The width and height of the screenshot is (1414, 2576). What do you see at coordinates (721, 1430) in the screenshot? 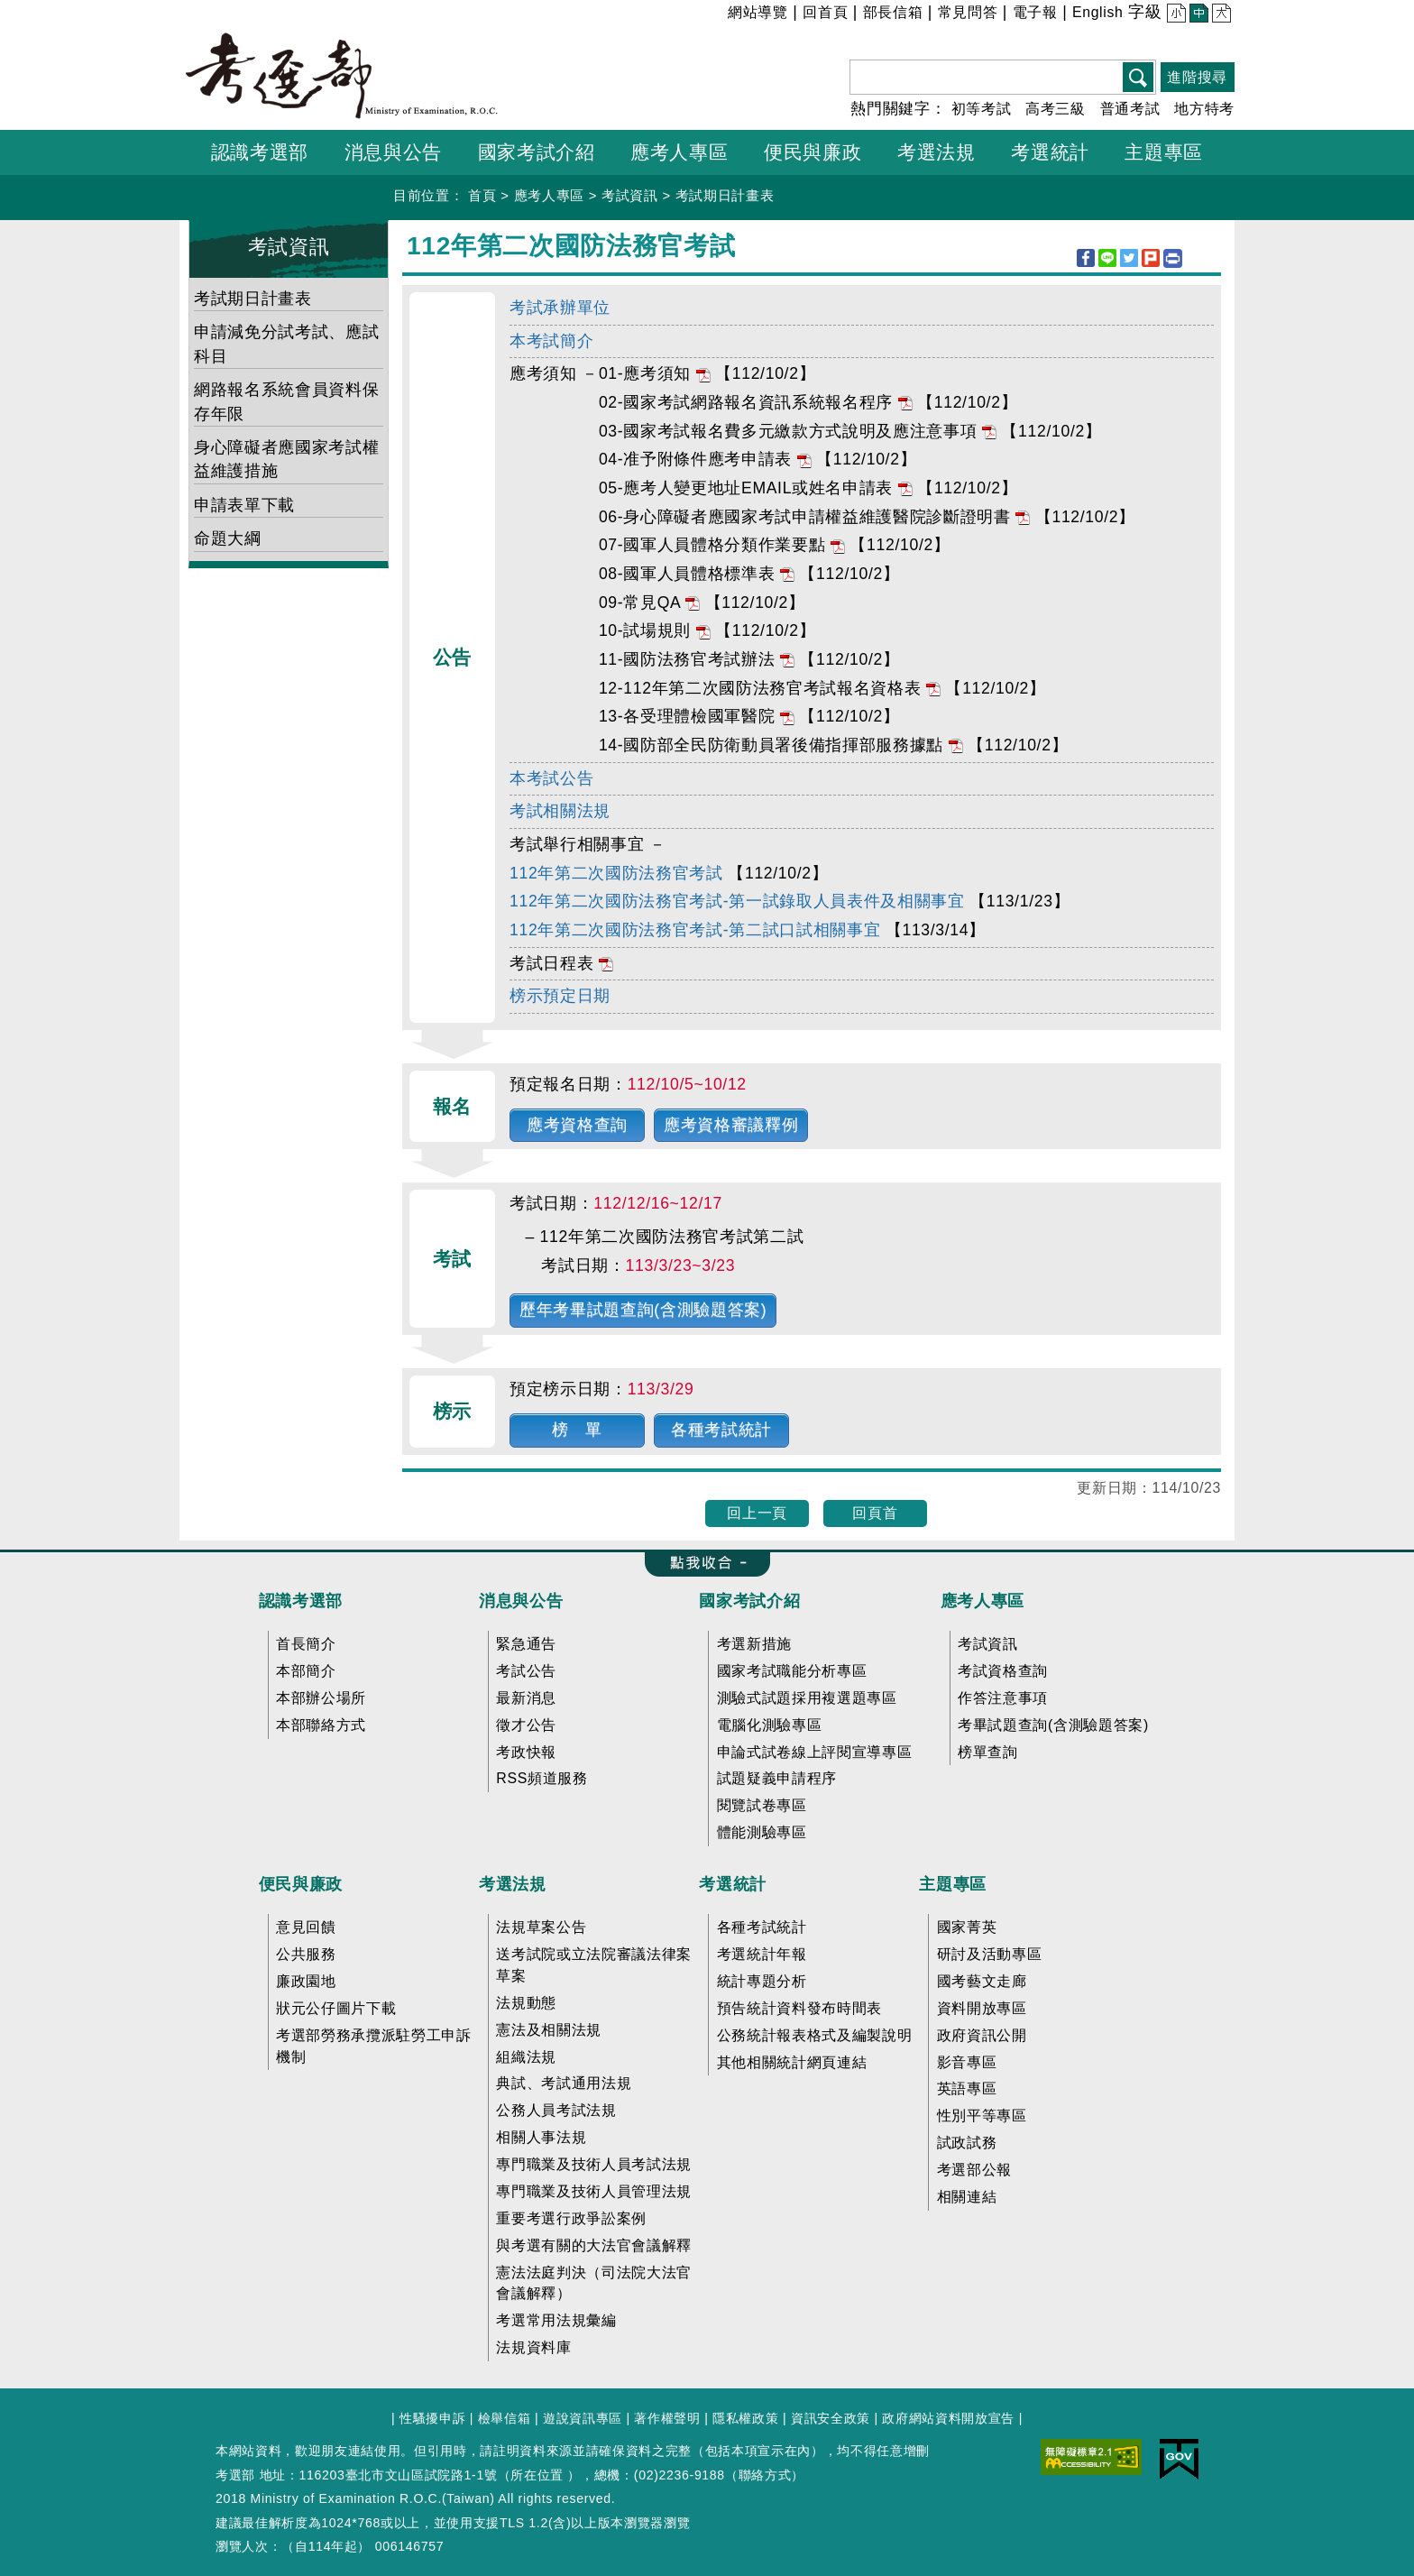
I see `各種考試統計` at bounding box center [721, 1430].